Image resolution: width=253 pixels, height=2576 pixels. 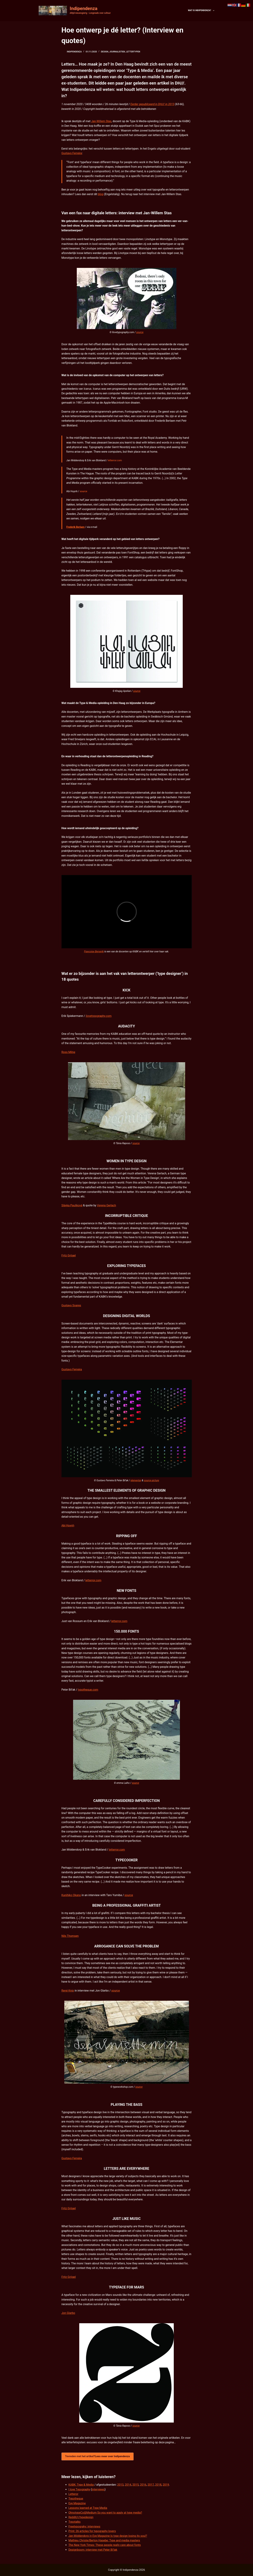 What do you see at coordinates (76, 2498) in the screenshot?
I see `Typotheque` at bounding box center [76, 2498].